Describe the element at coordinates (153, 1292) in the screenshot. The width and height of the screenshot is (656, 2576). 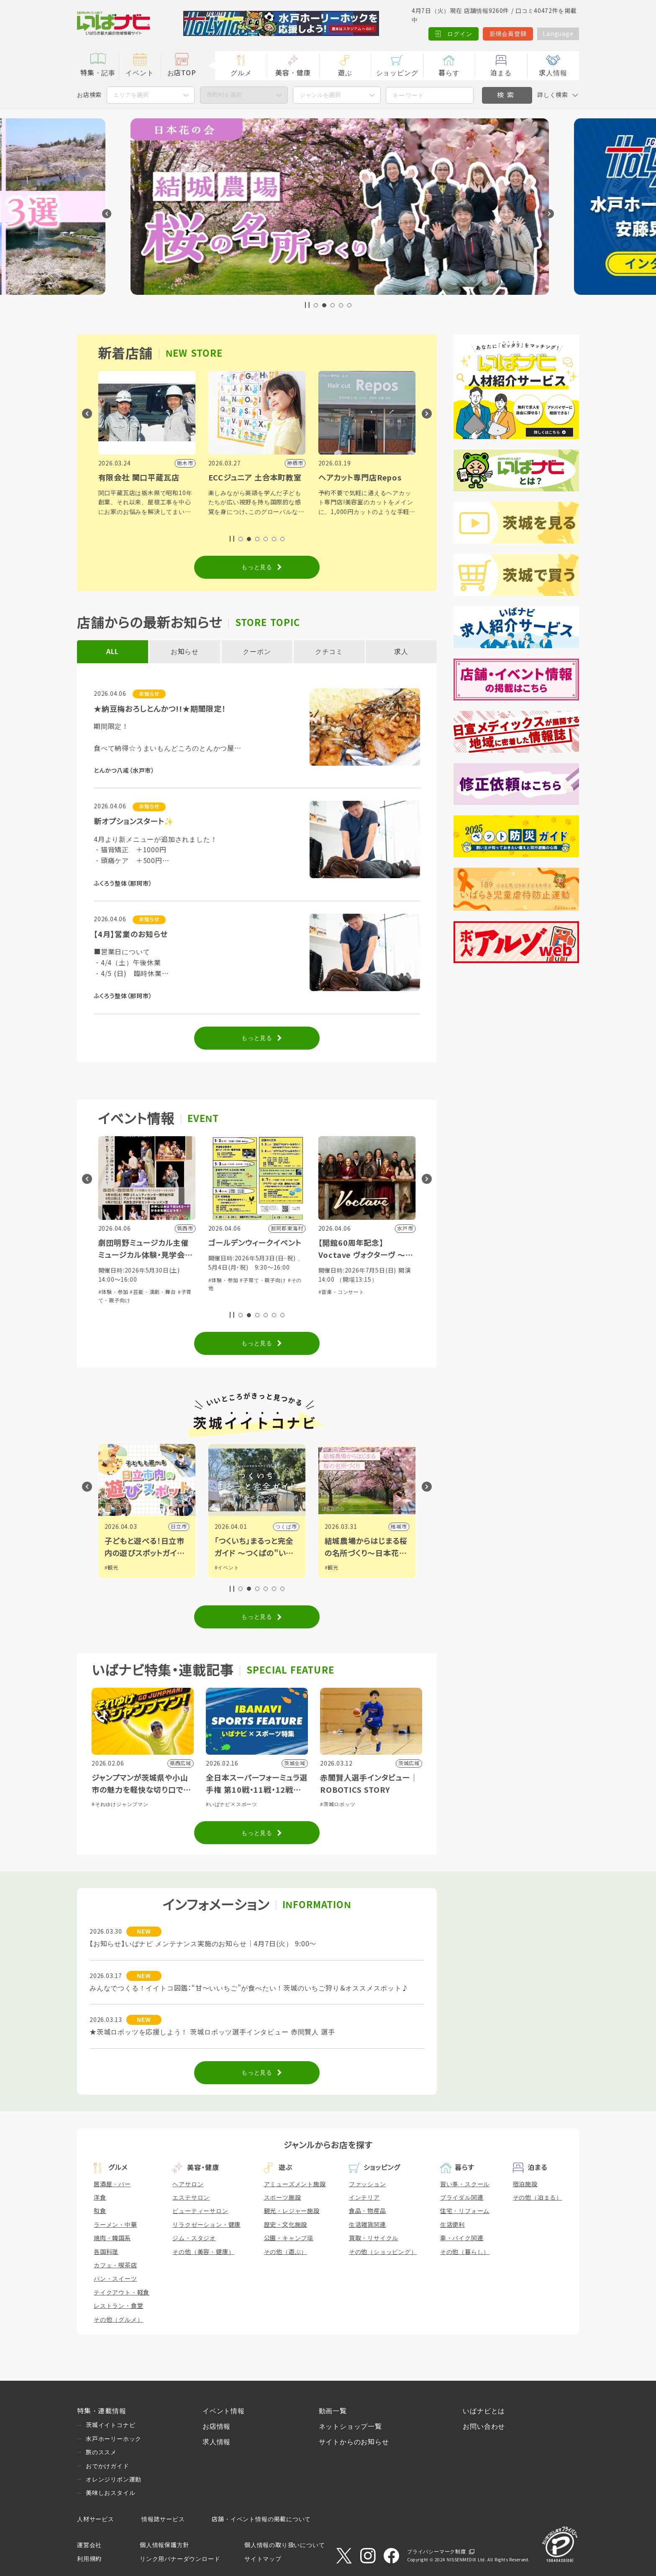
I see `#芸能・演劇・舞台` at that location.